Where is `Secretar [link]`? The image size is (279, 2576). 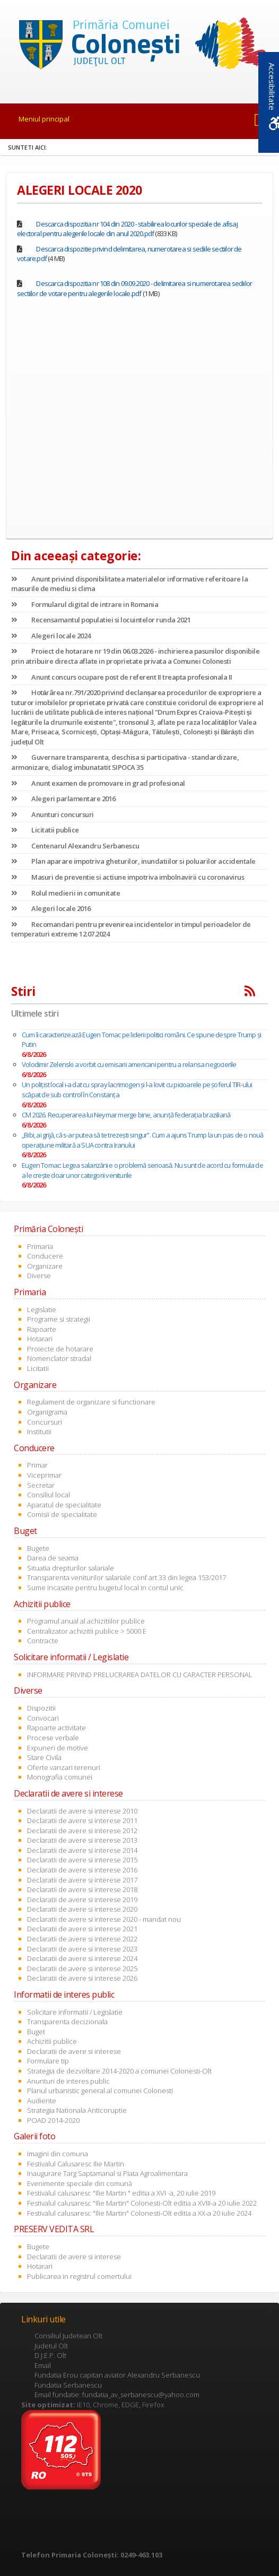 Secretar [link] is located at coordinates (41, 1485).